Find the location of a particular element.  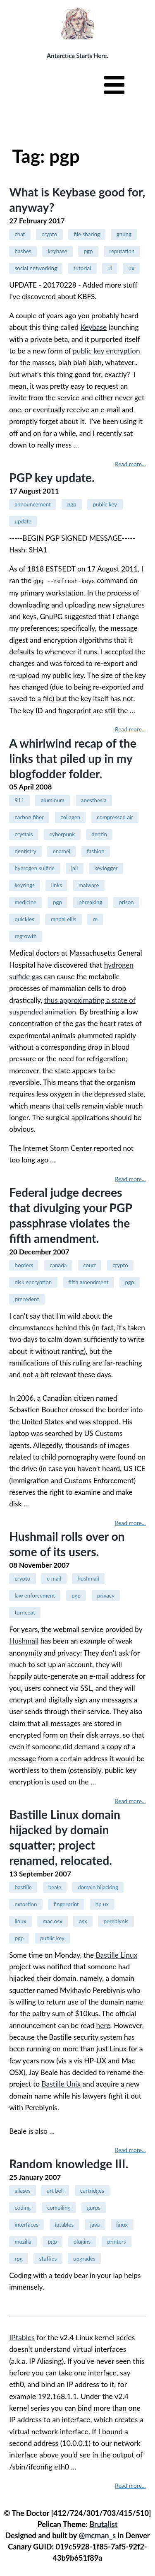

plugins is located at coordinates (82, 2241).